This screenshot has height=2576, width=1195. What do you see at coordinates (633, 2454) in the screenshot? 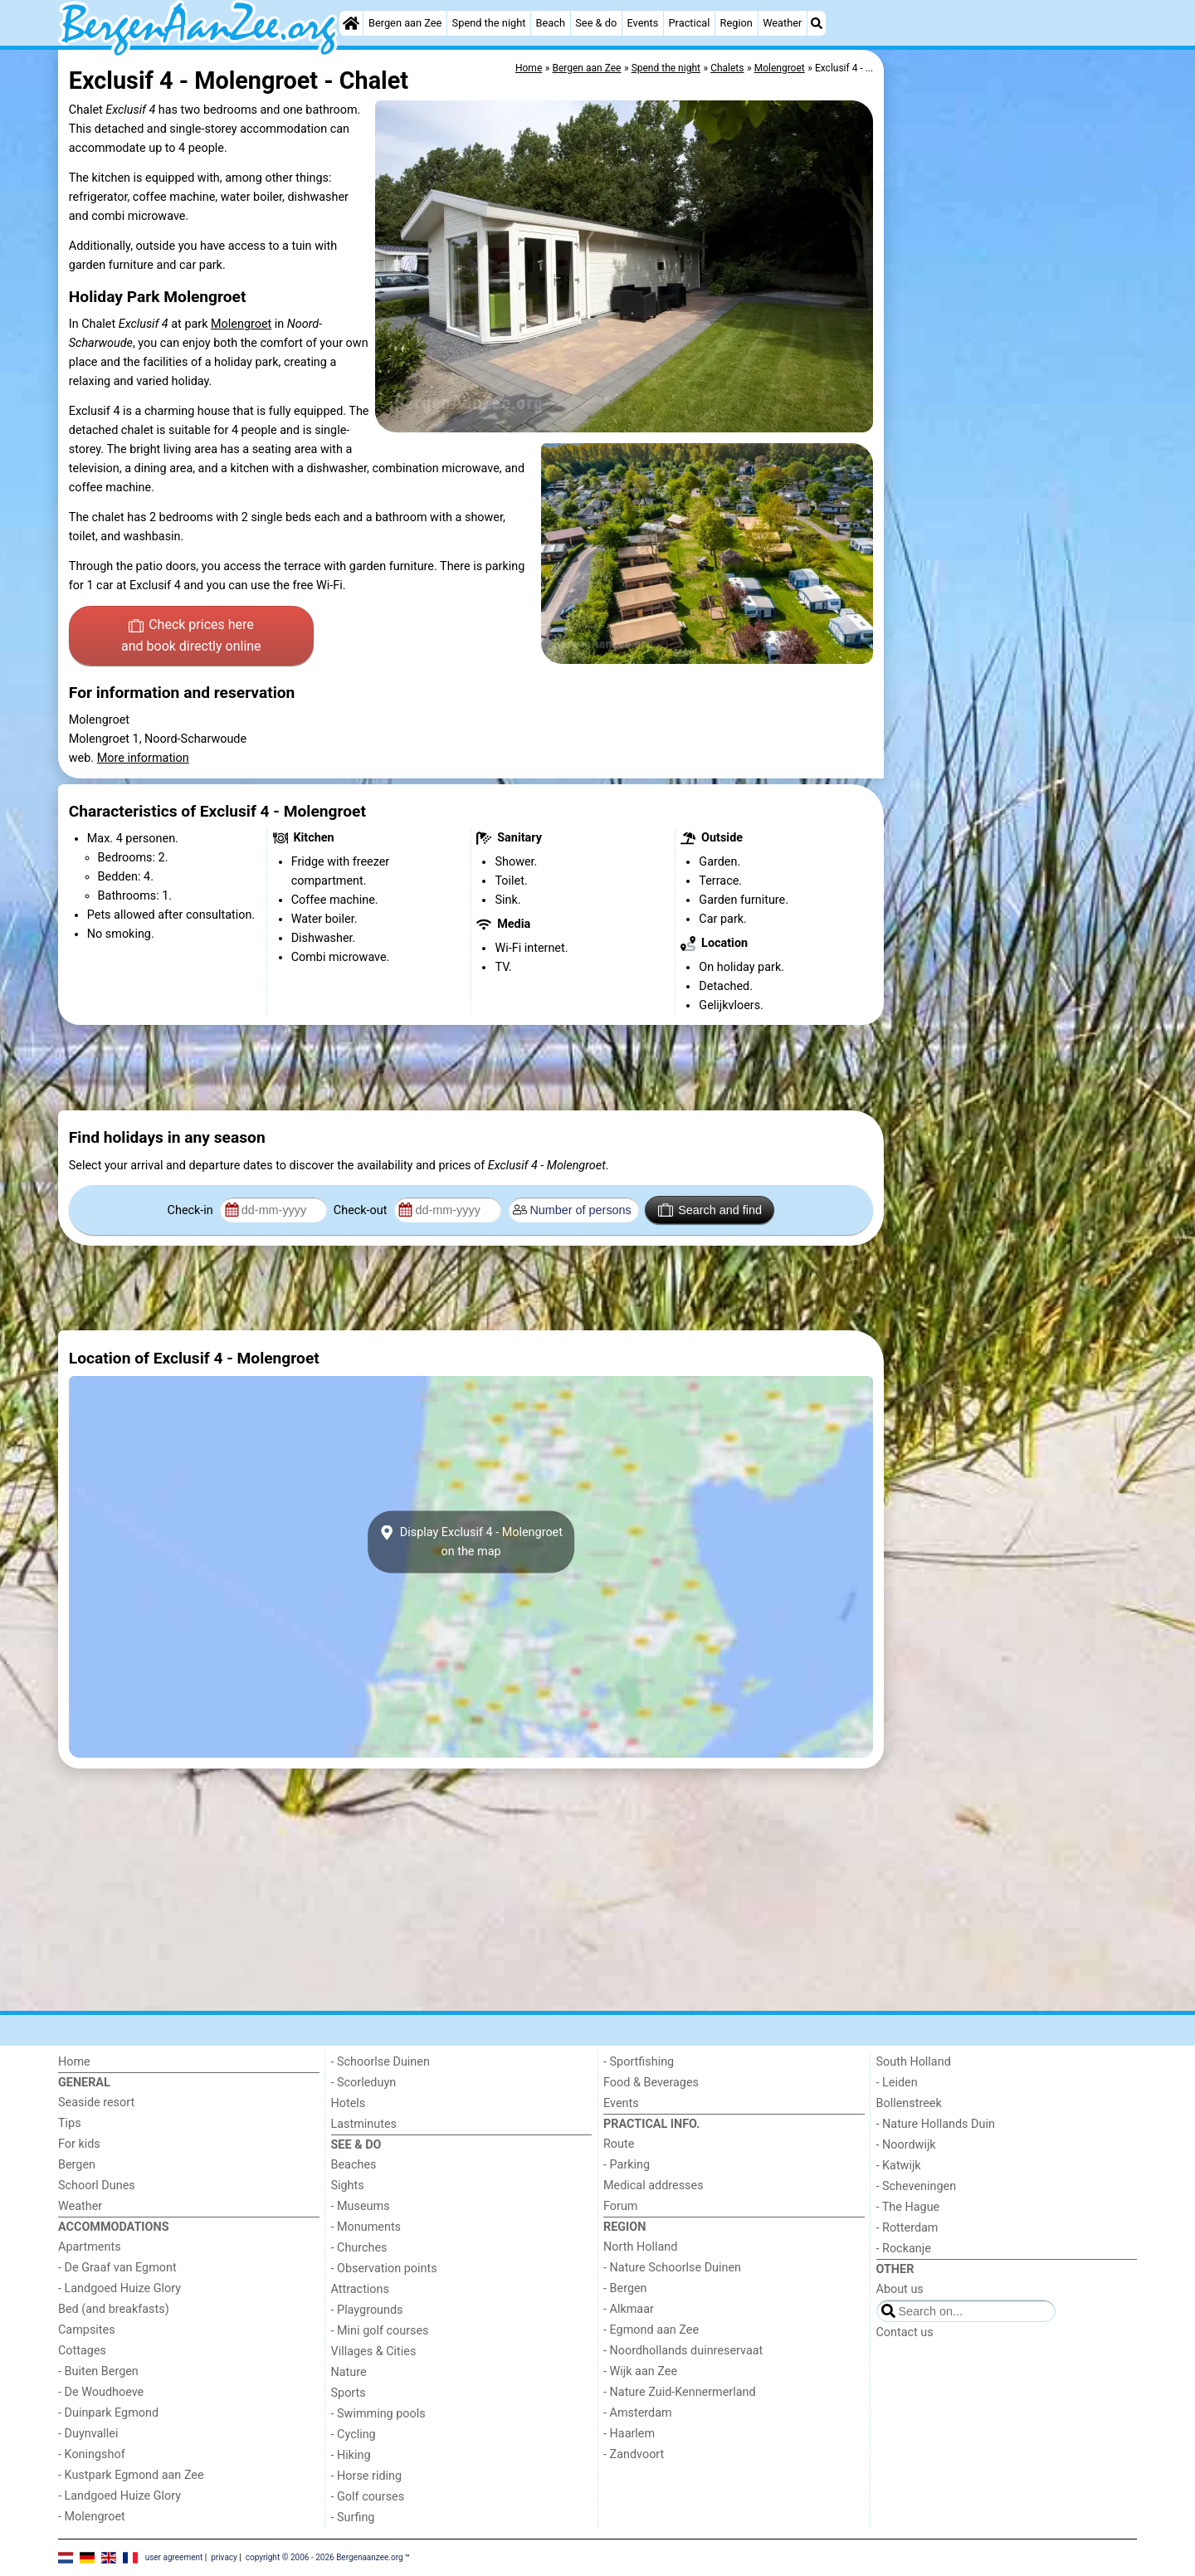
I see `- Zandvoort` at bounding box center [633, 2454].